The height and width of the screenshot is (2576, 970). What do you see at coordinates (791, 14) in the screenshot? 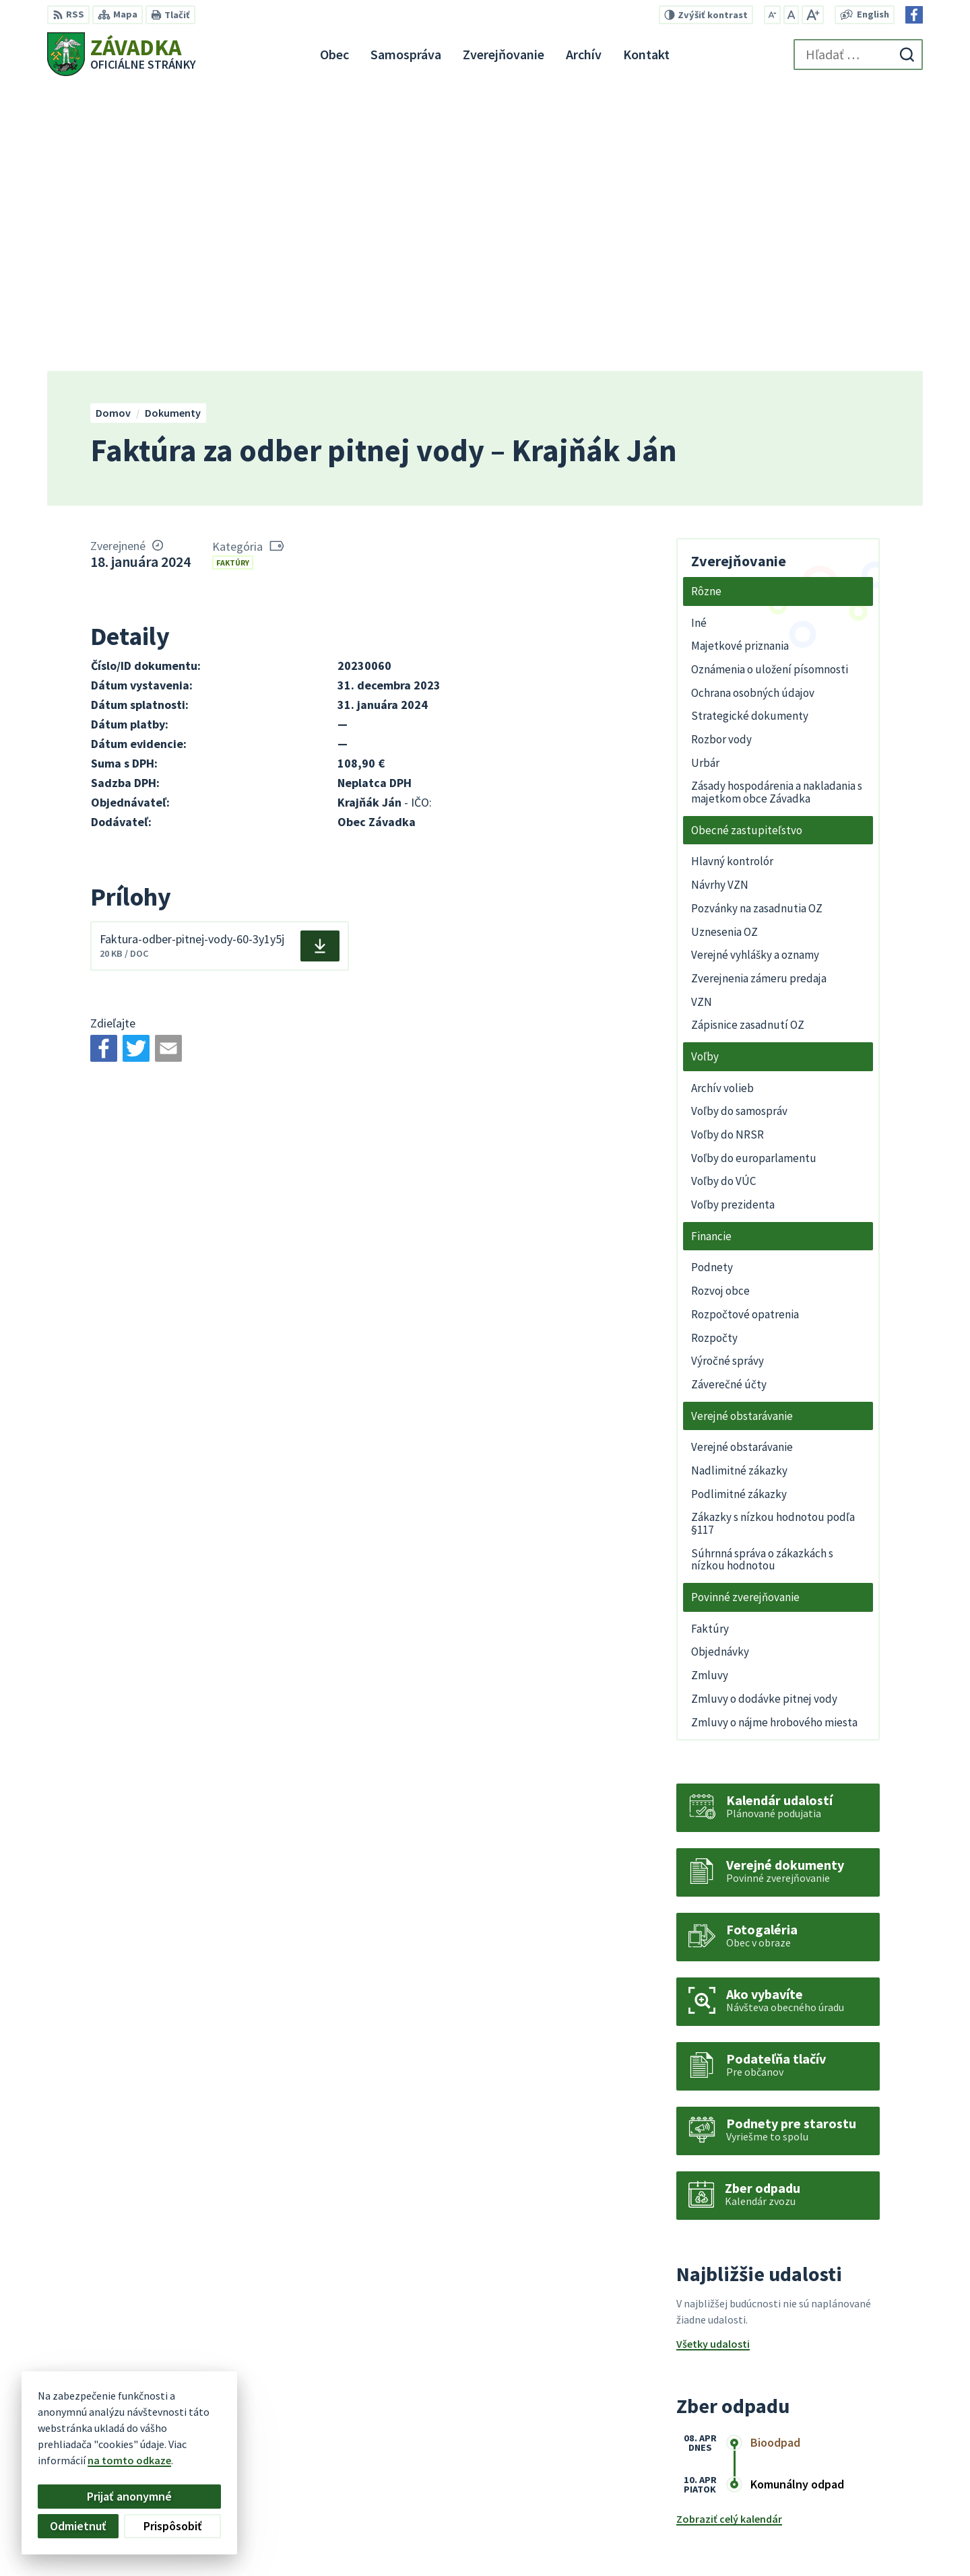
I see `[Nastaviť pôvodnú veľkosť písma]` at bounding box center [791, 14].